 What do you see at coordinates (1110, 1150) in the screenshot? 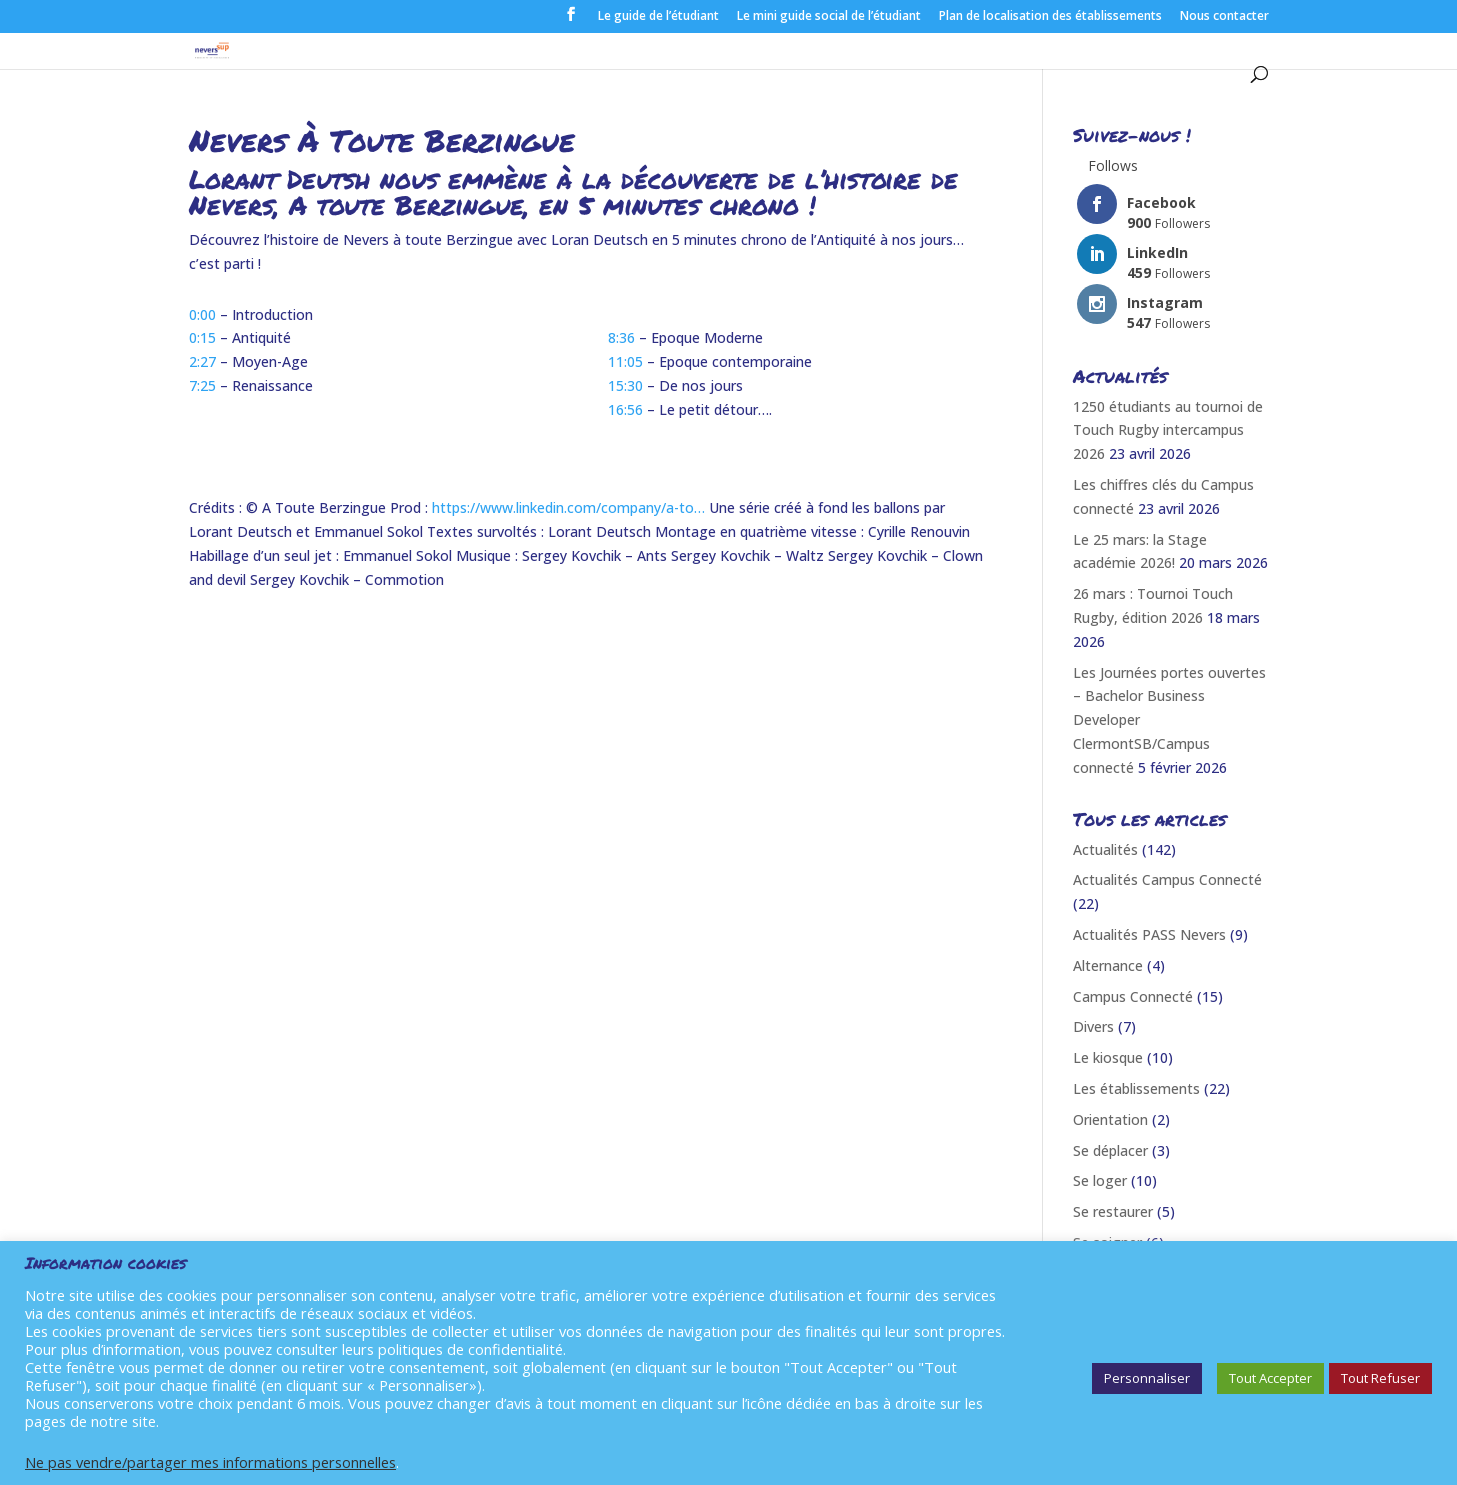
I see `Se déplacer` at bounding box center [1110, 1150].